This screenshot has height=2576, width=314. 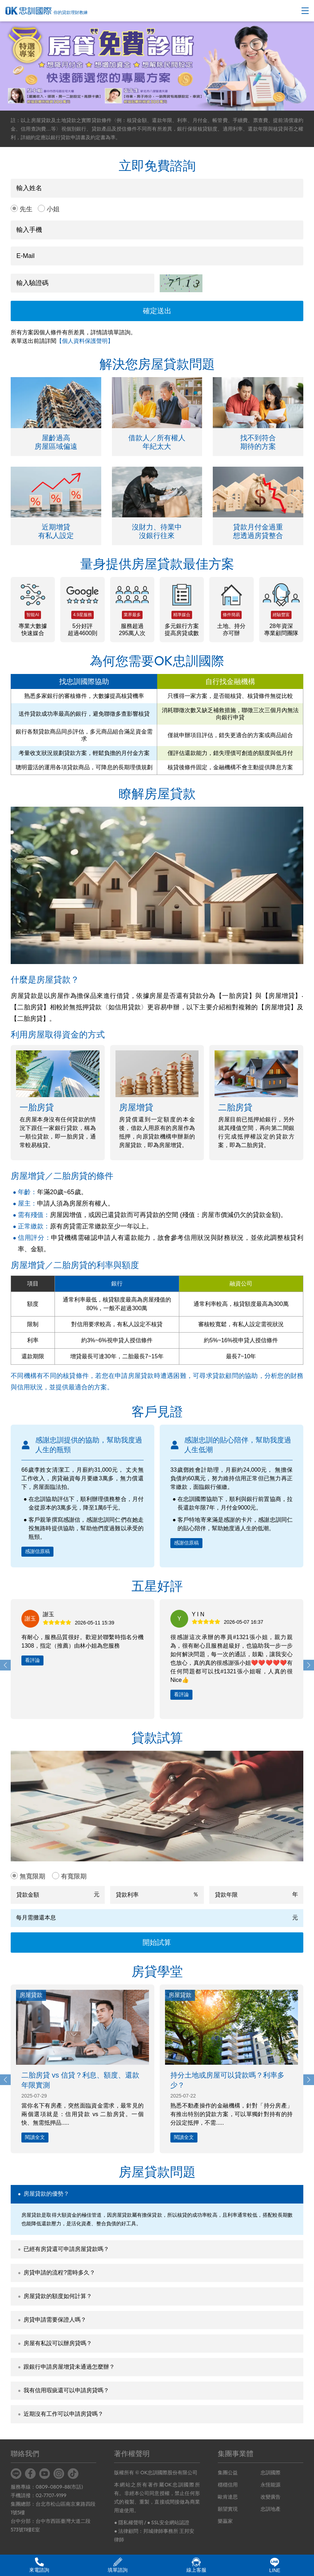 What do you see at coordinates (37, 1551) in the screenshot?
I see `感謝信原稿` at bounding box center [37, 1551].